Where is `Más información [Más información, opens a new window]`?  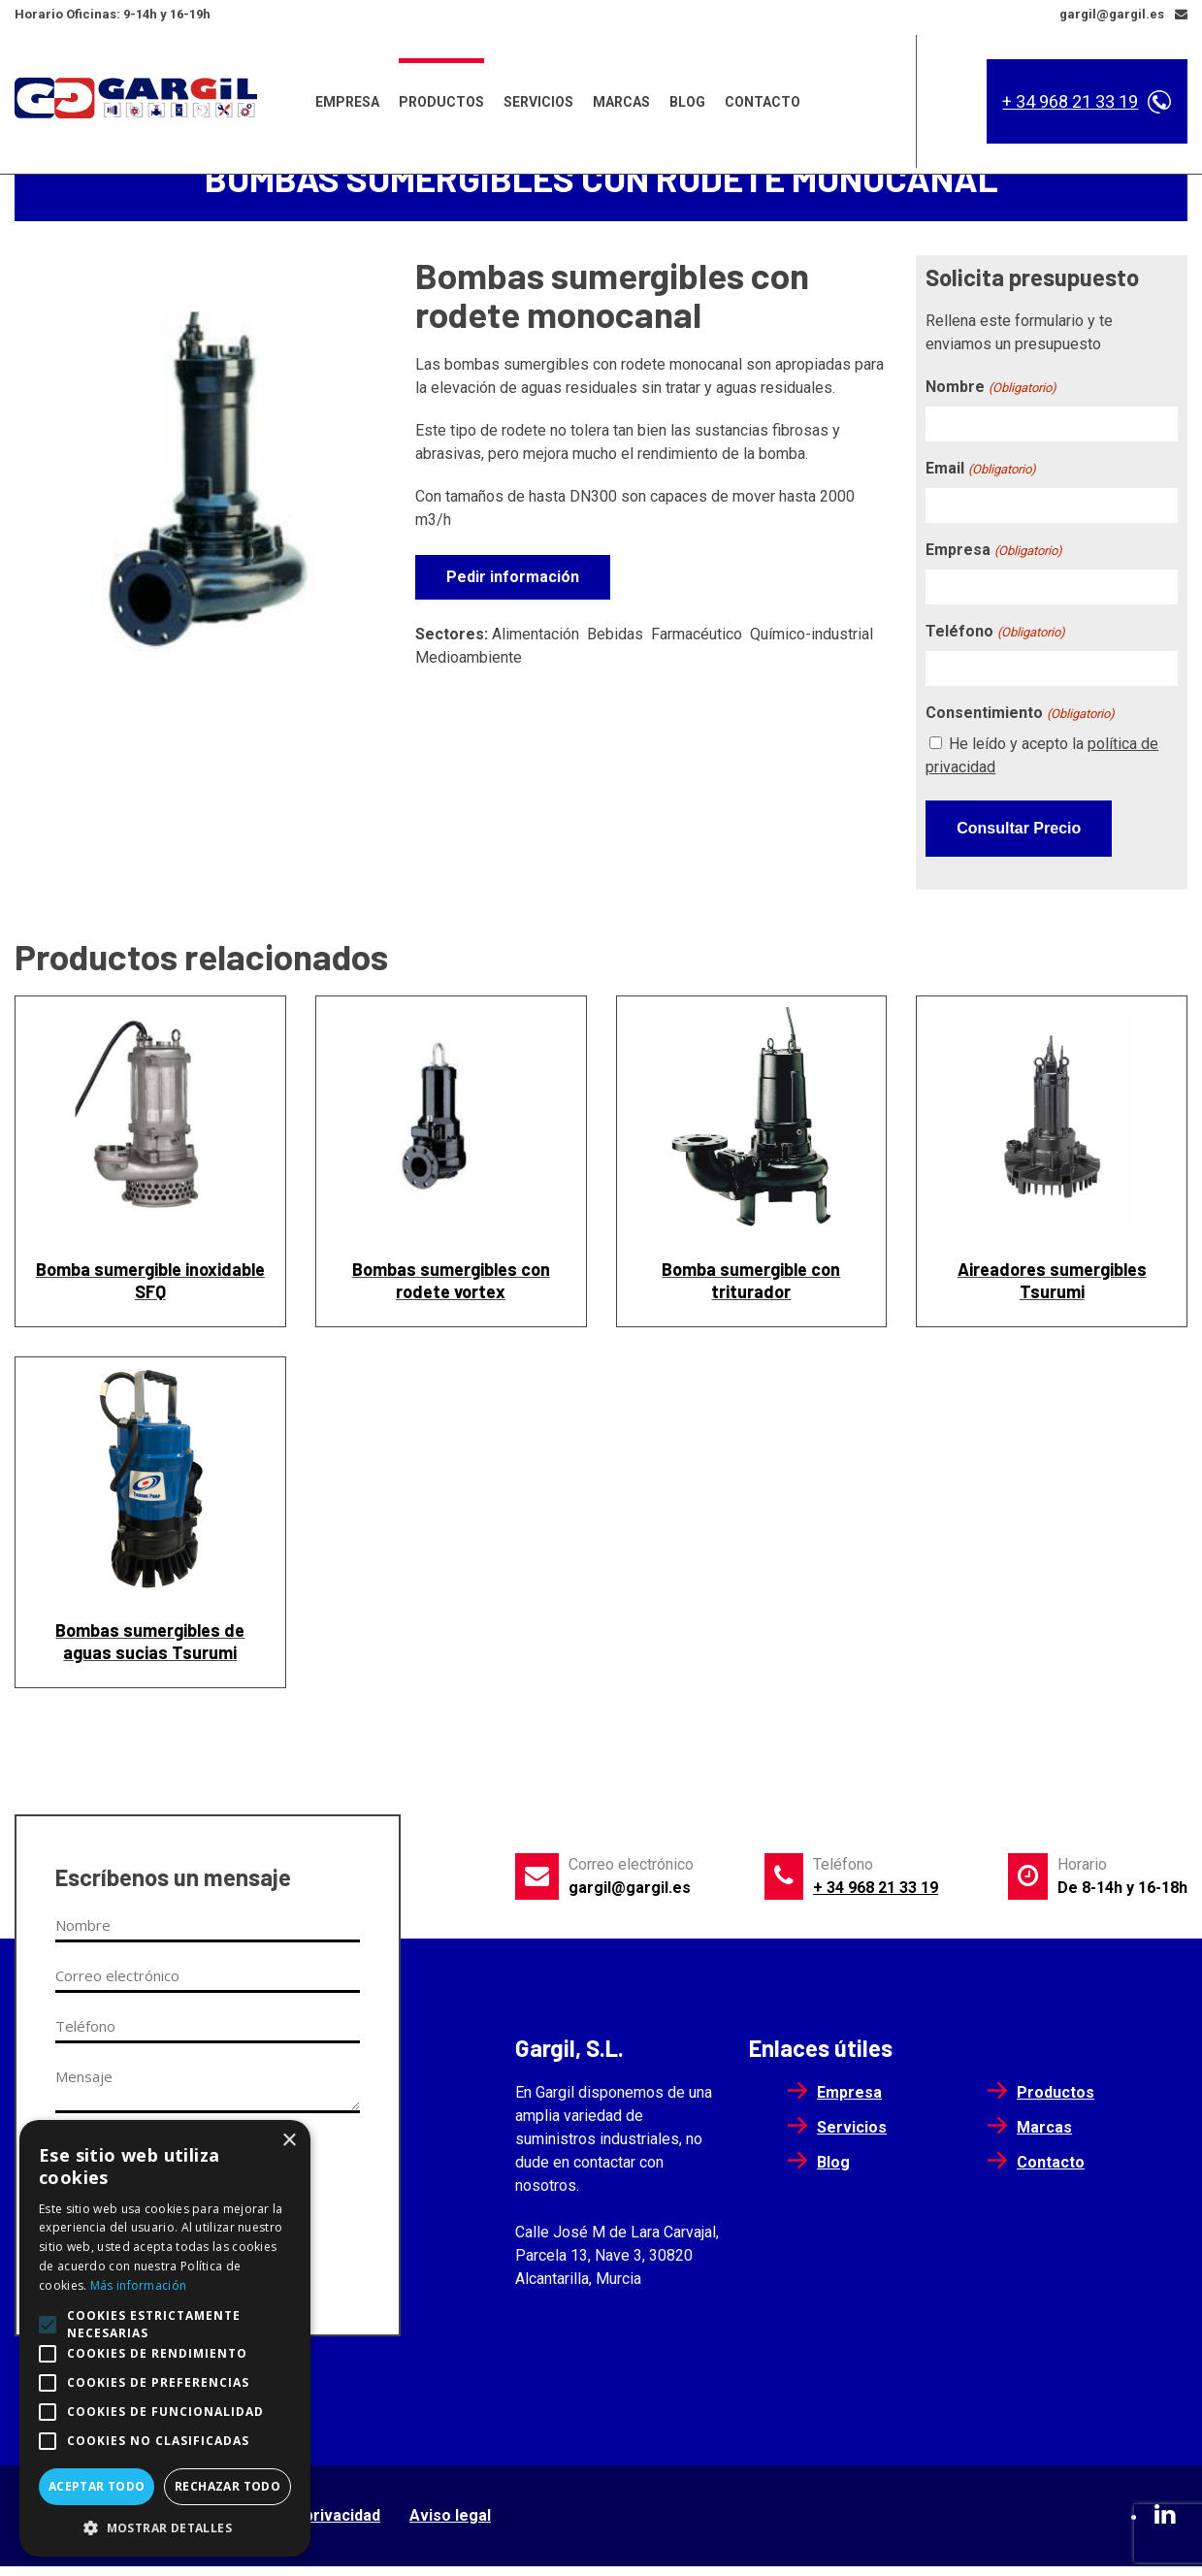 Más información [Más información, opens a new window] is located at coordinates (138, 2285).